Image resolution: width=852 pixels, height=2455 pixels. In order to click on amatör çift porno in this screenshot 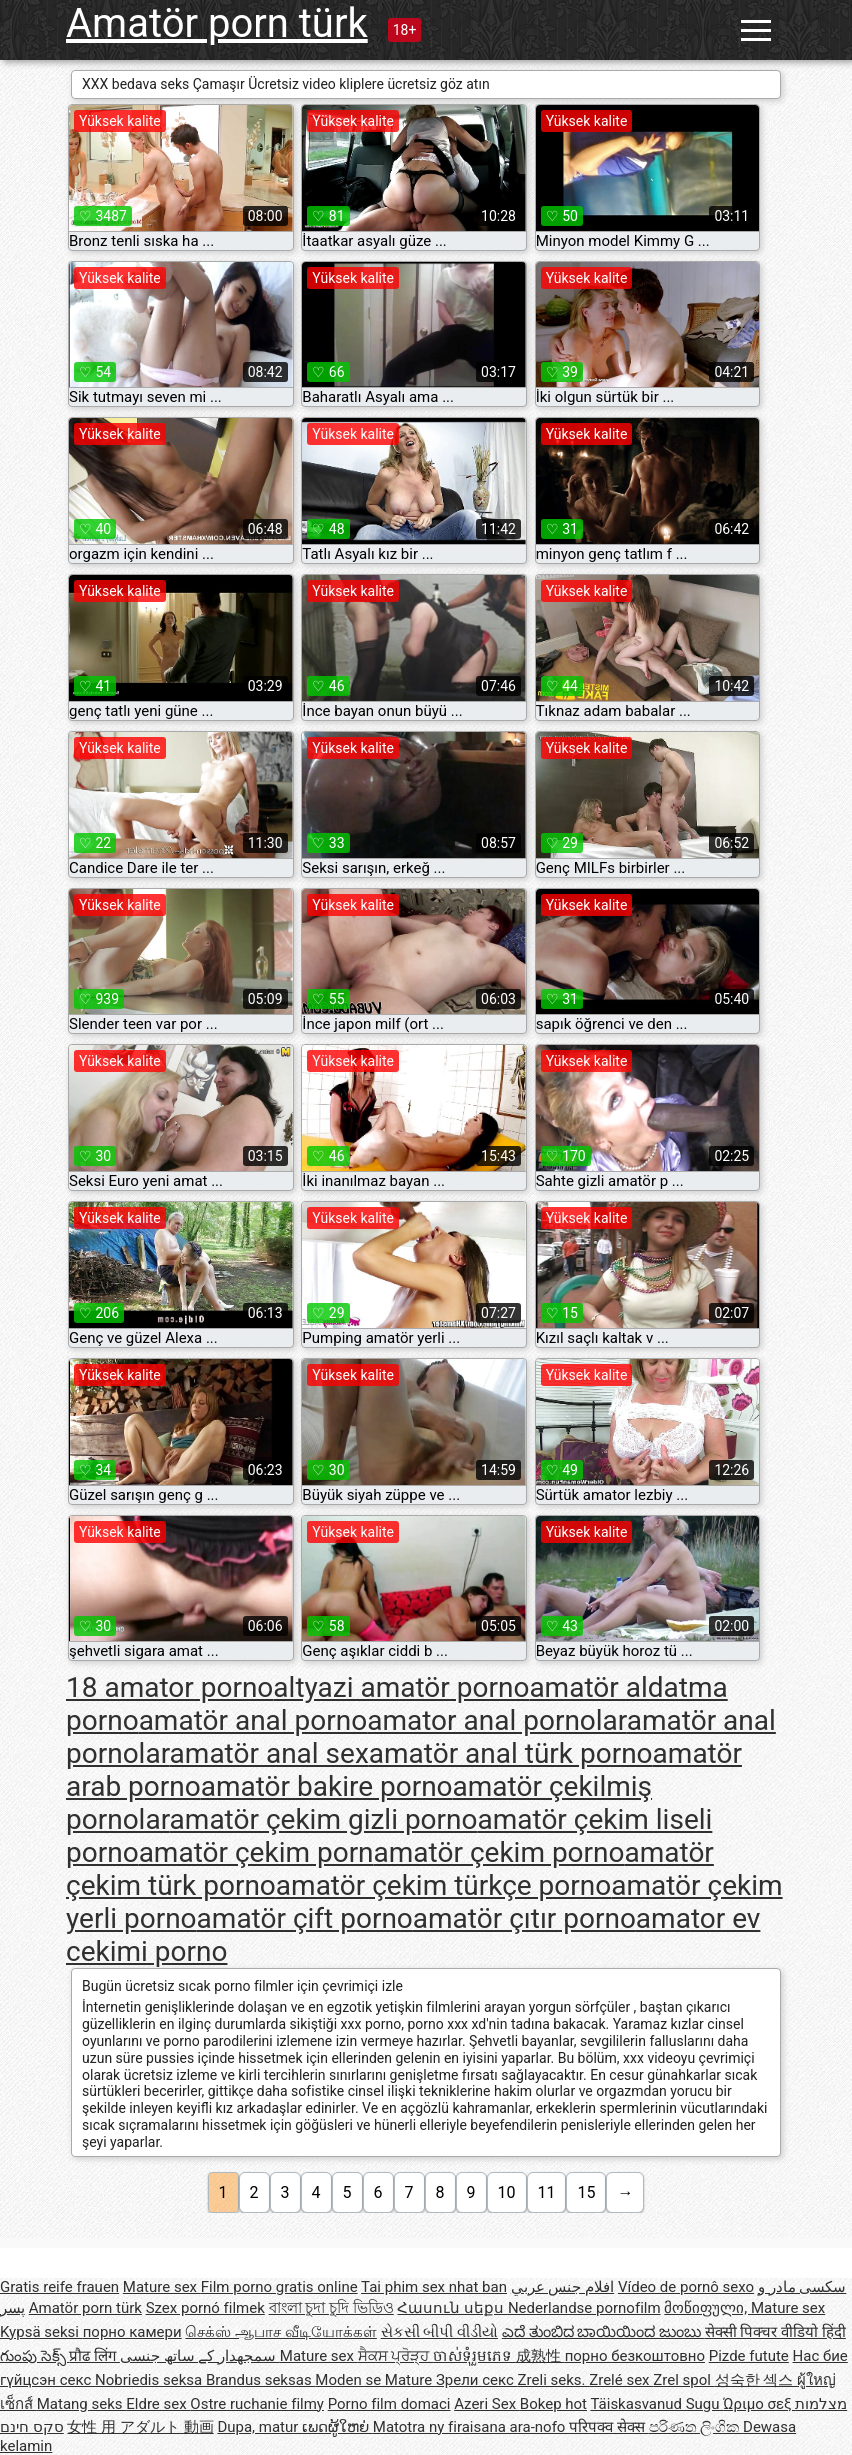, I will do `click(305, 1918)`.